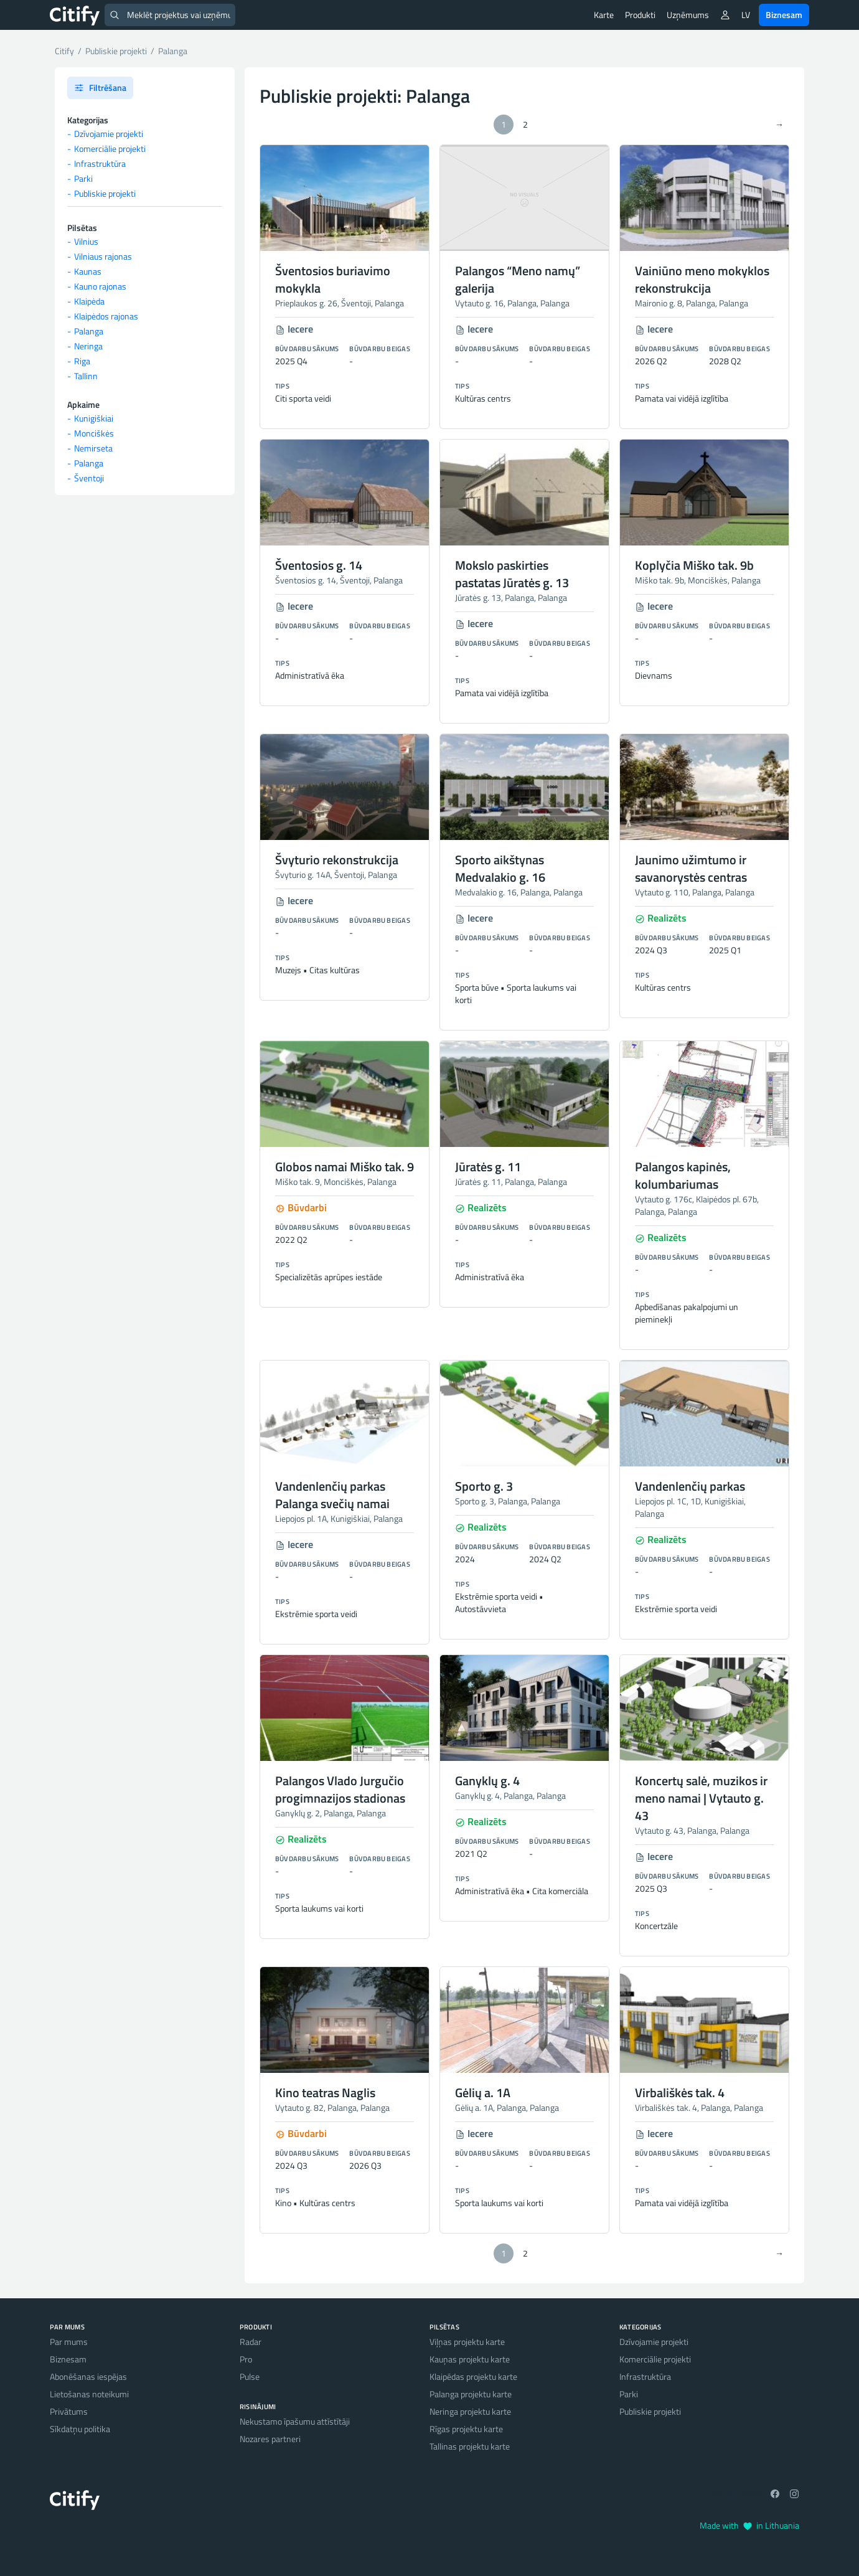 The image size is (859, 2576). What do you see at coordinates (604, 14) in the screenshot?
I see `Karte` at bounding box center [604, 14].